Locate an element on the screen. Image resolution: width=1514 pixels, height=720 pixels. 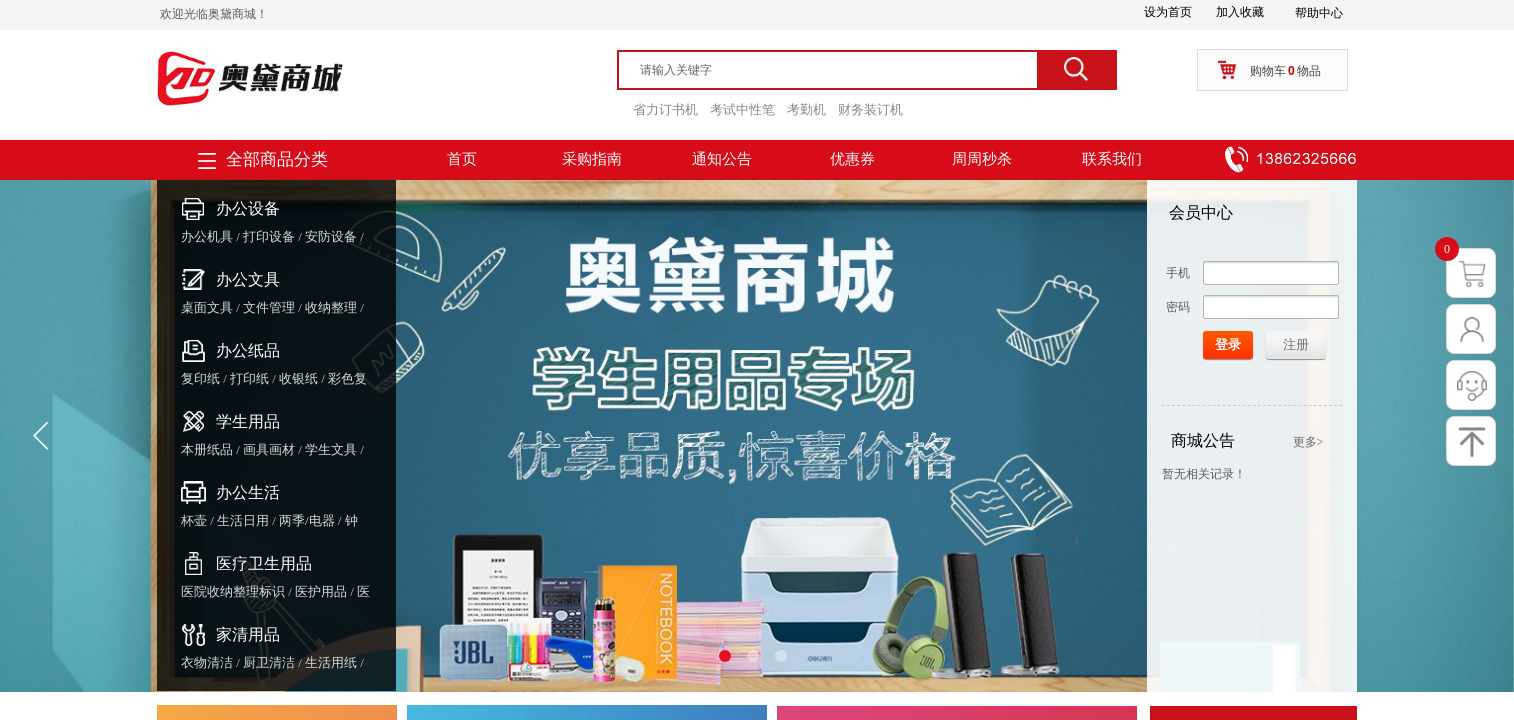
厨卫清洁 is located at coordinates (269, 662).